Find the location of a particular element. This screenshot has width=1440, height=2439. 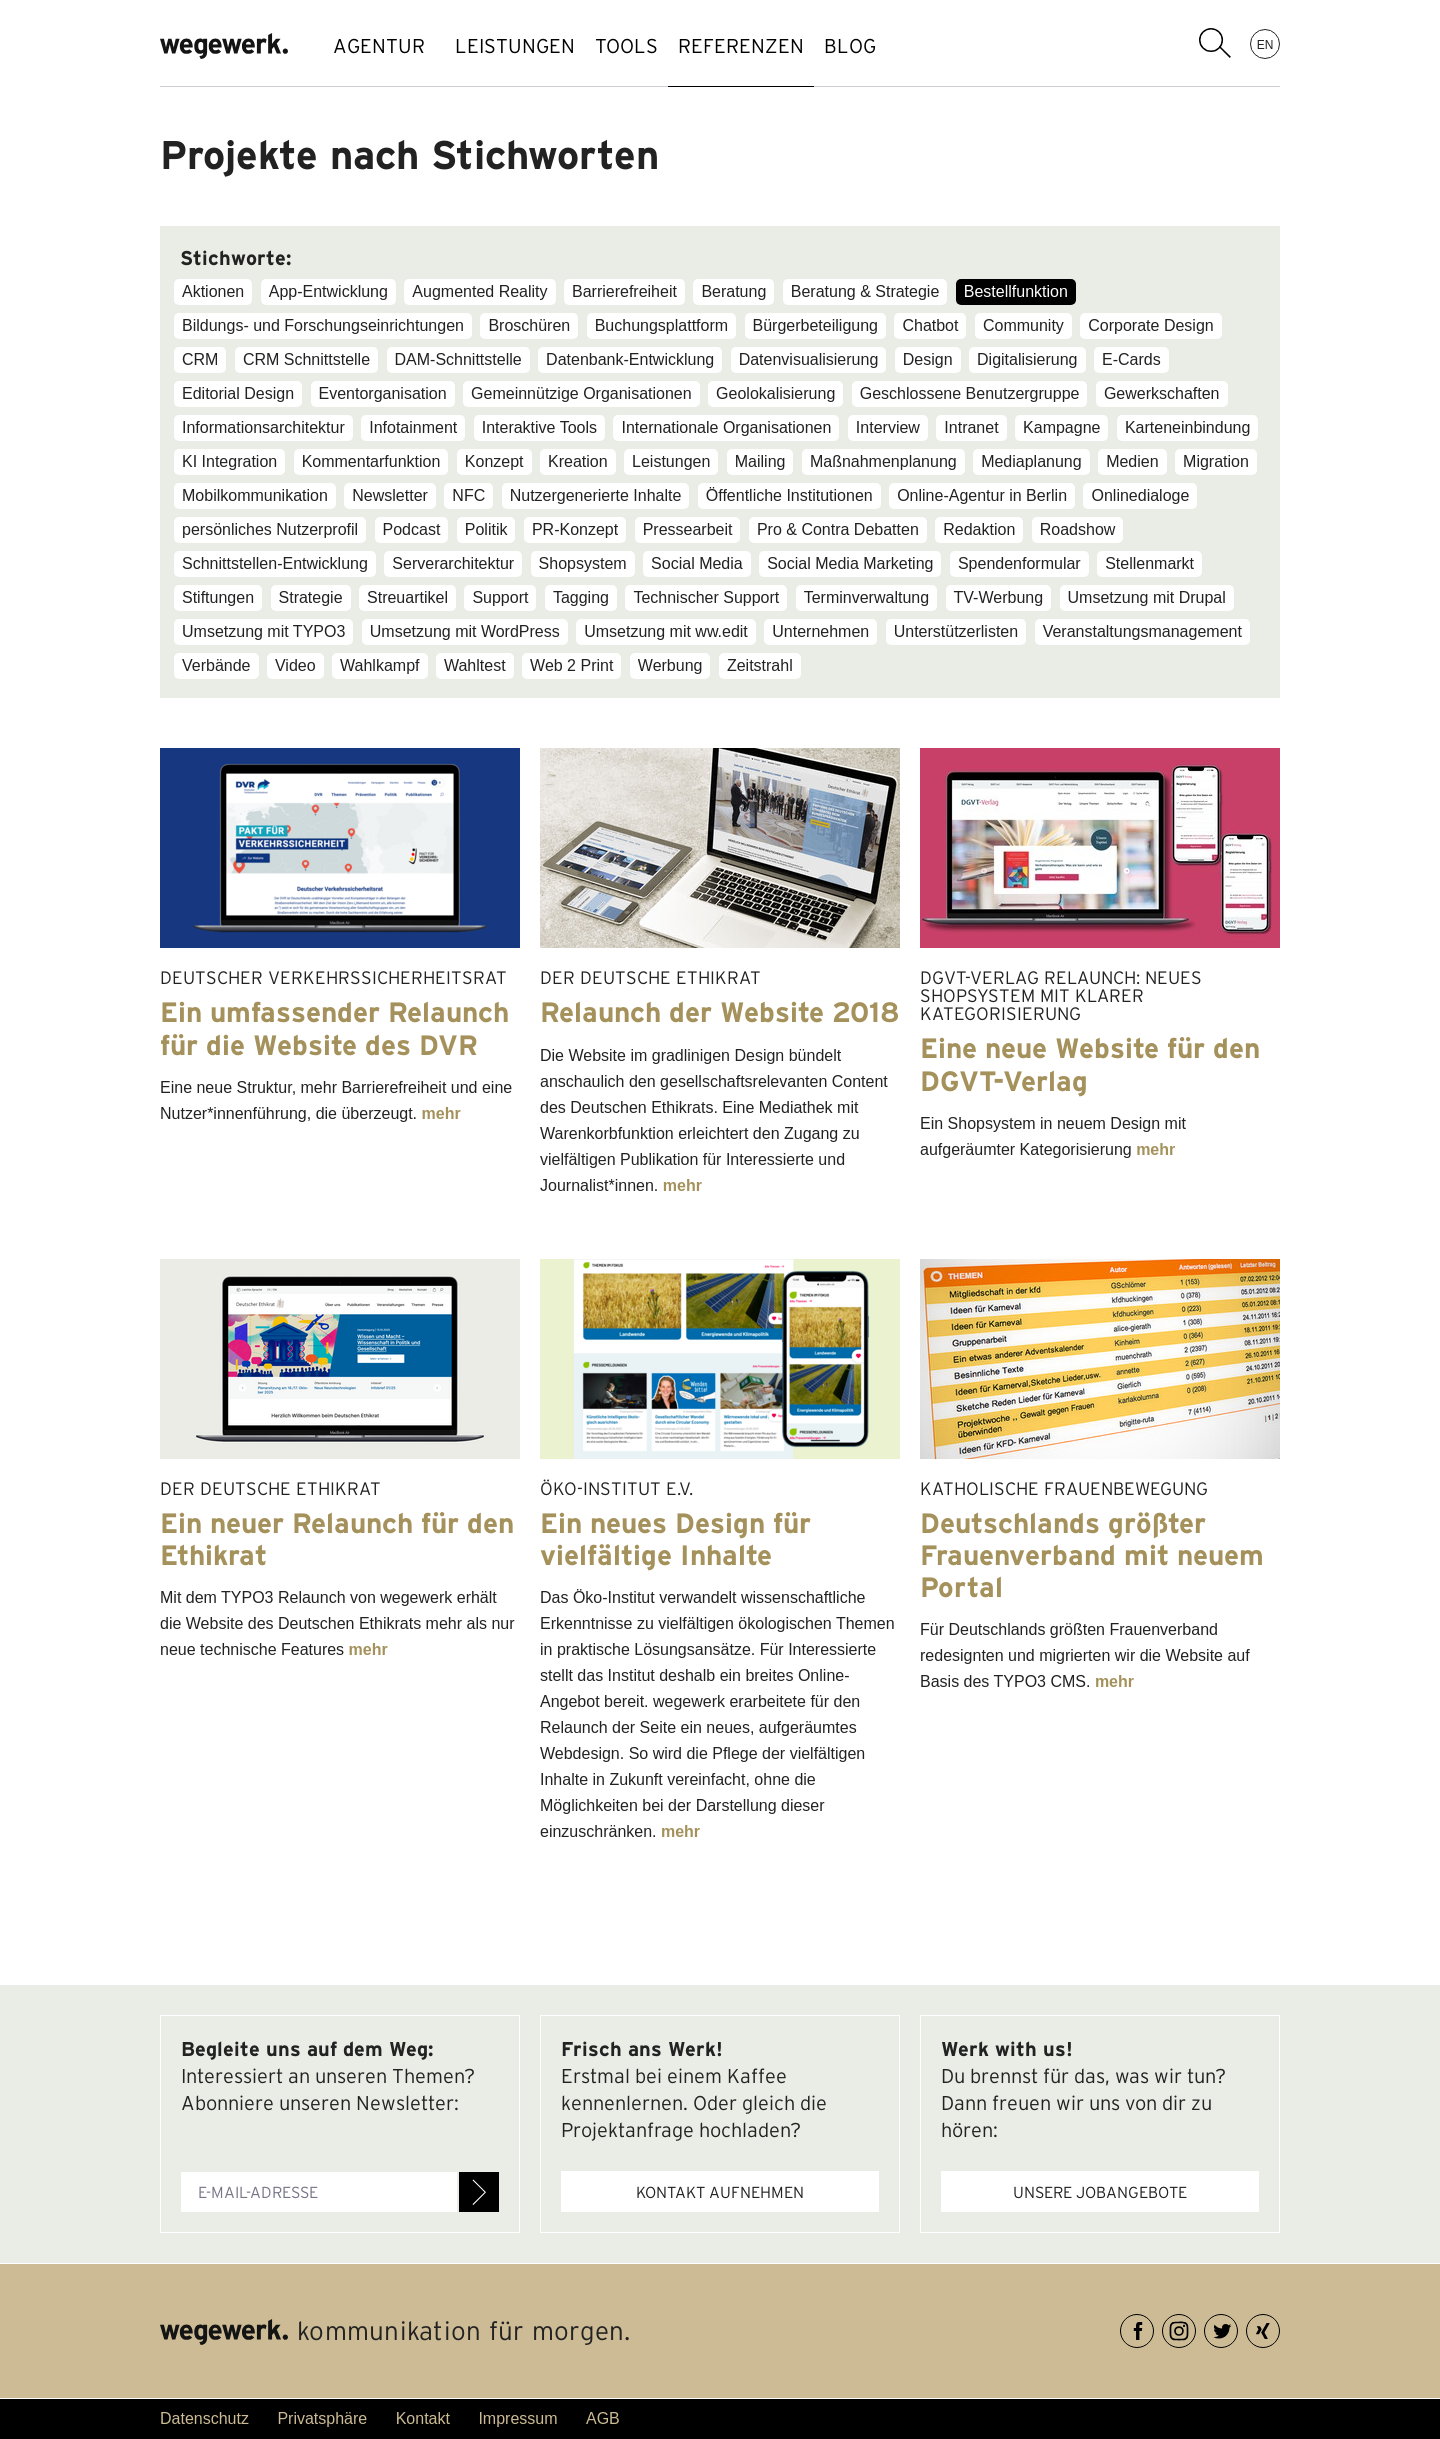

AGENTUR is located at coordinates (379, 46).